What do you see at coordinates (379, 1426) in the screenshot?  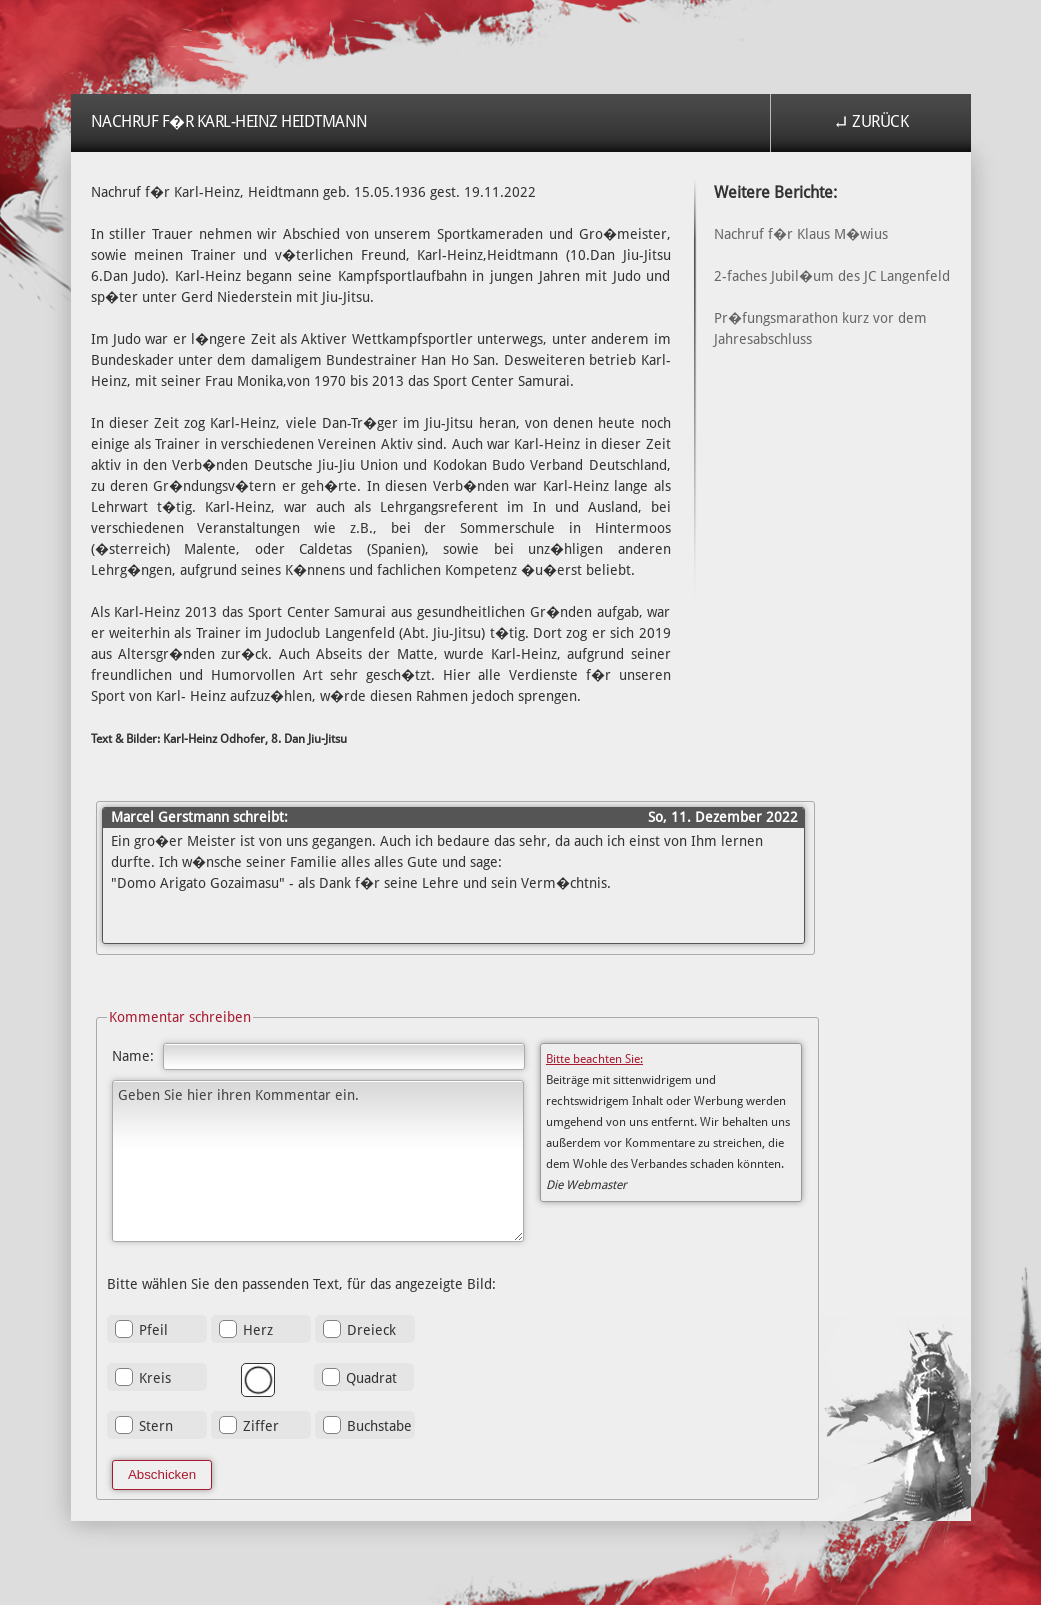 I see `Buchstabe` at bounding box center [379, 1426].